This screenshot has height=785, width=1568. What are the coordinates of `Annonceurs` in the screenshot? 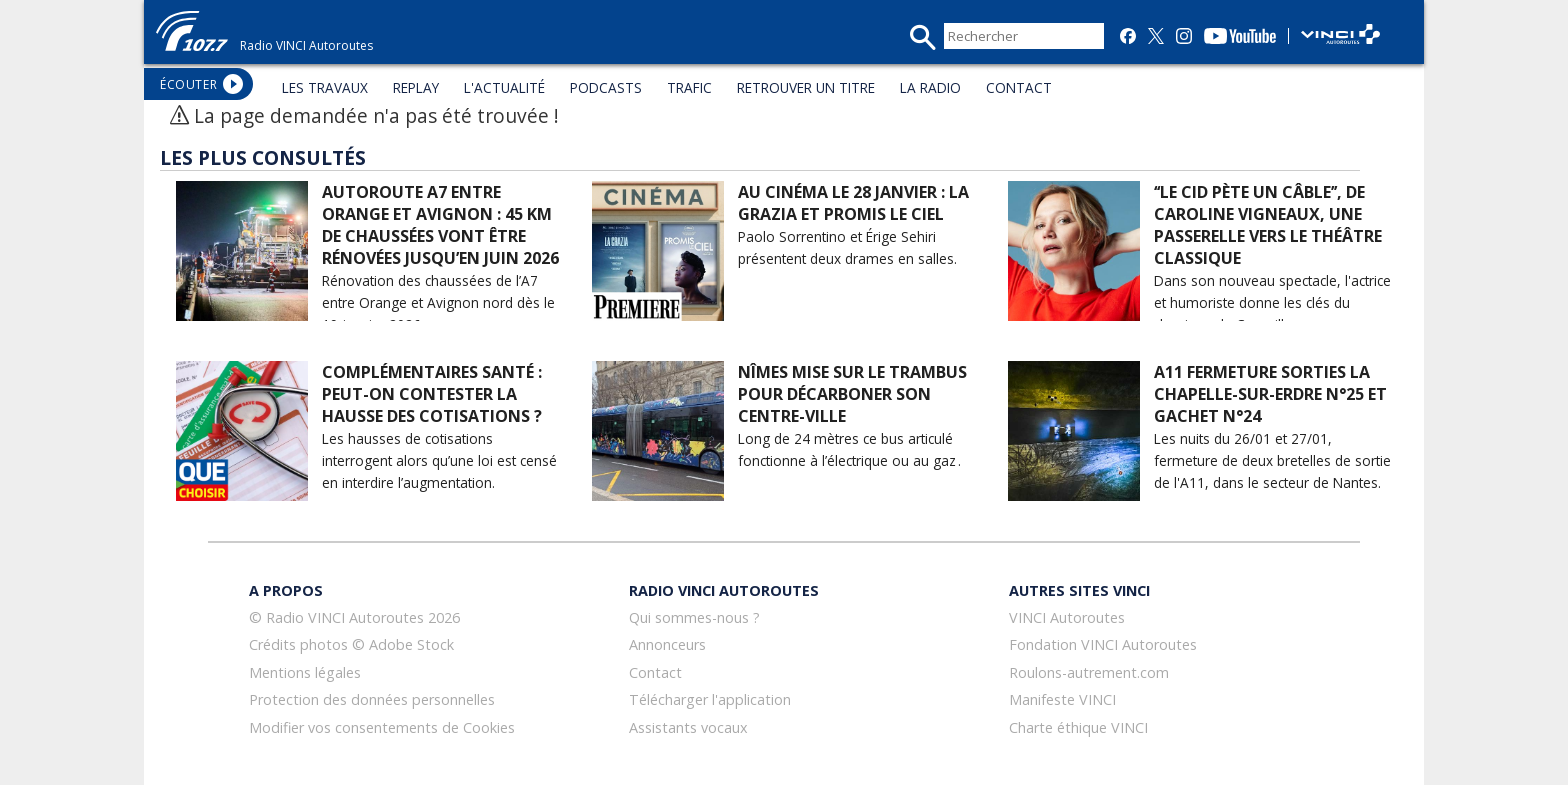 It's located at (667, 644).